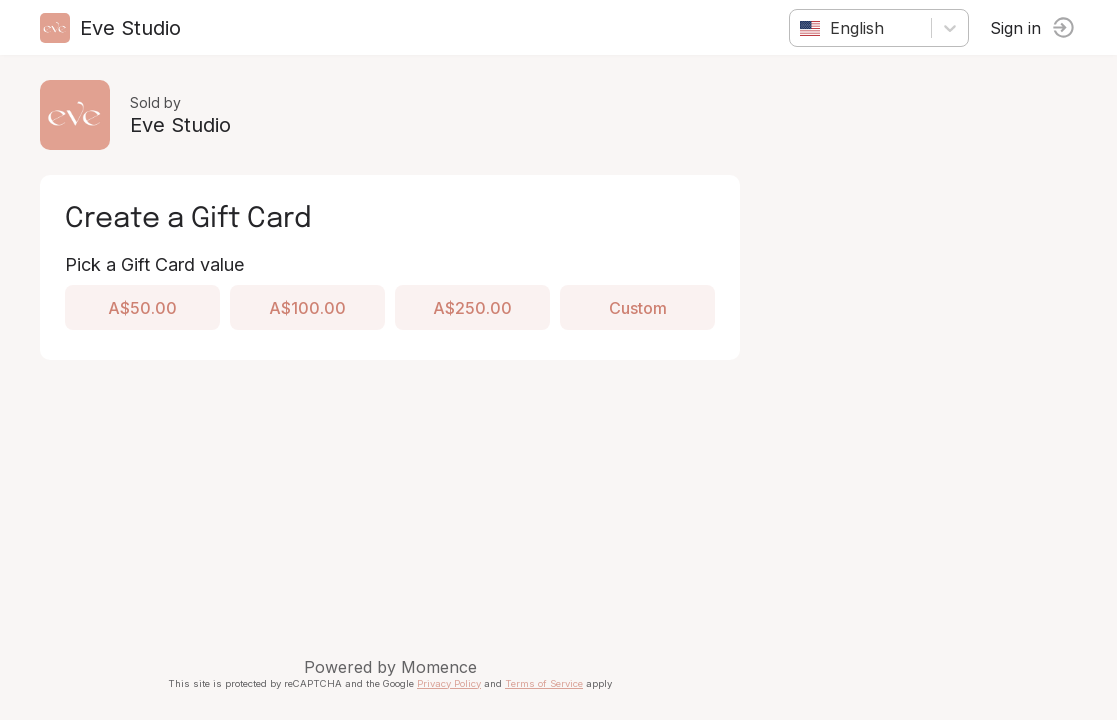  I want to click on Momence, so click(439, 667).